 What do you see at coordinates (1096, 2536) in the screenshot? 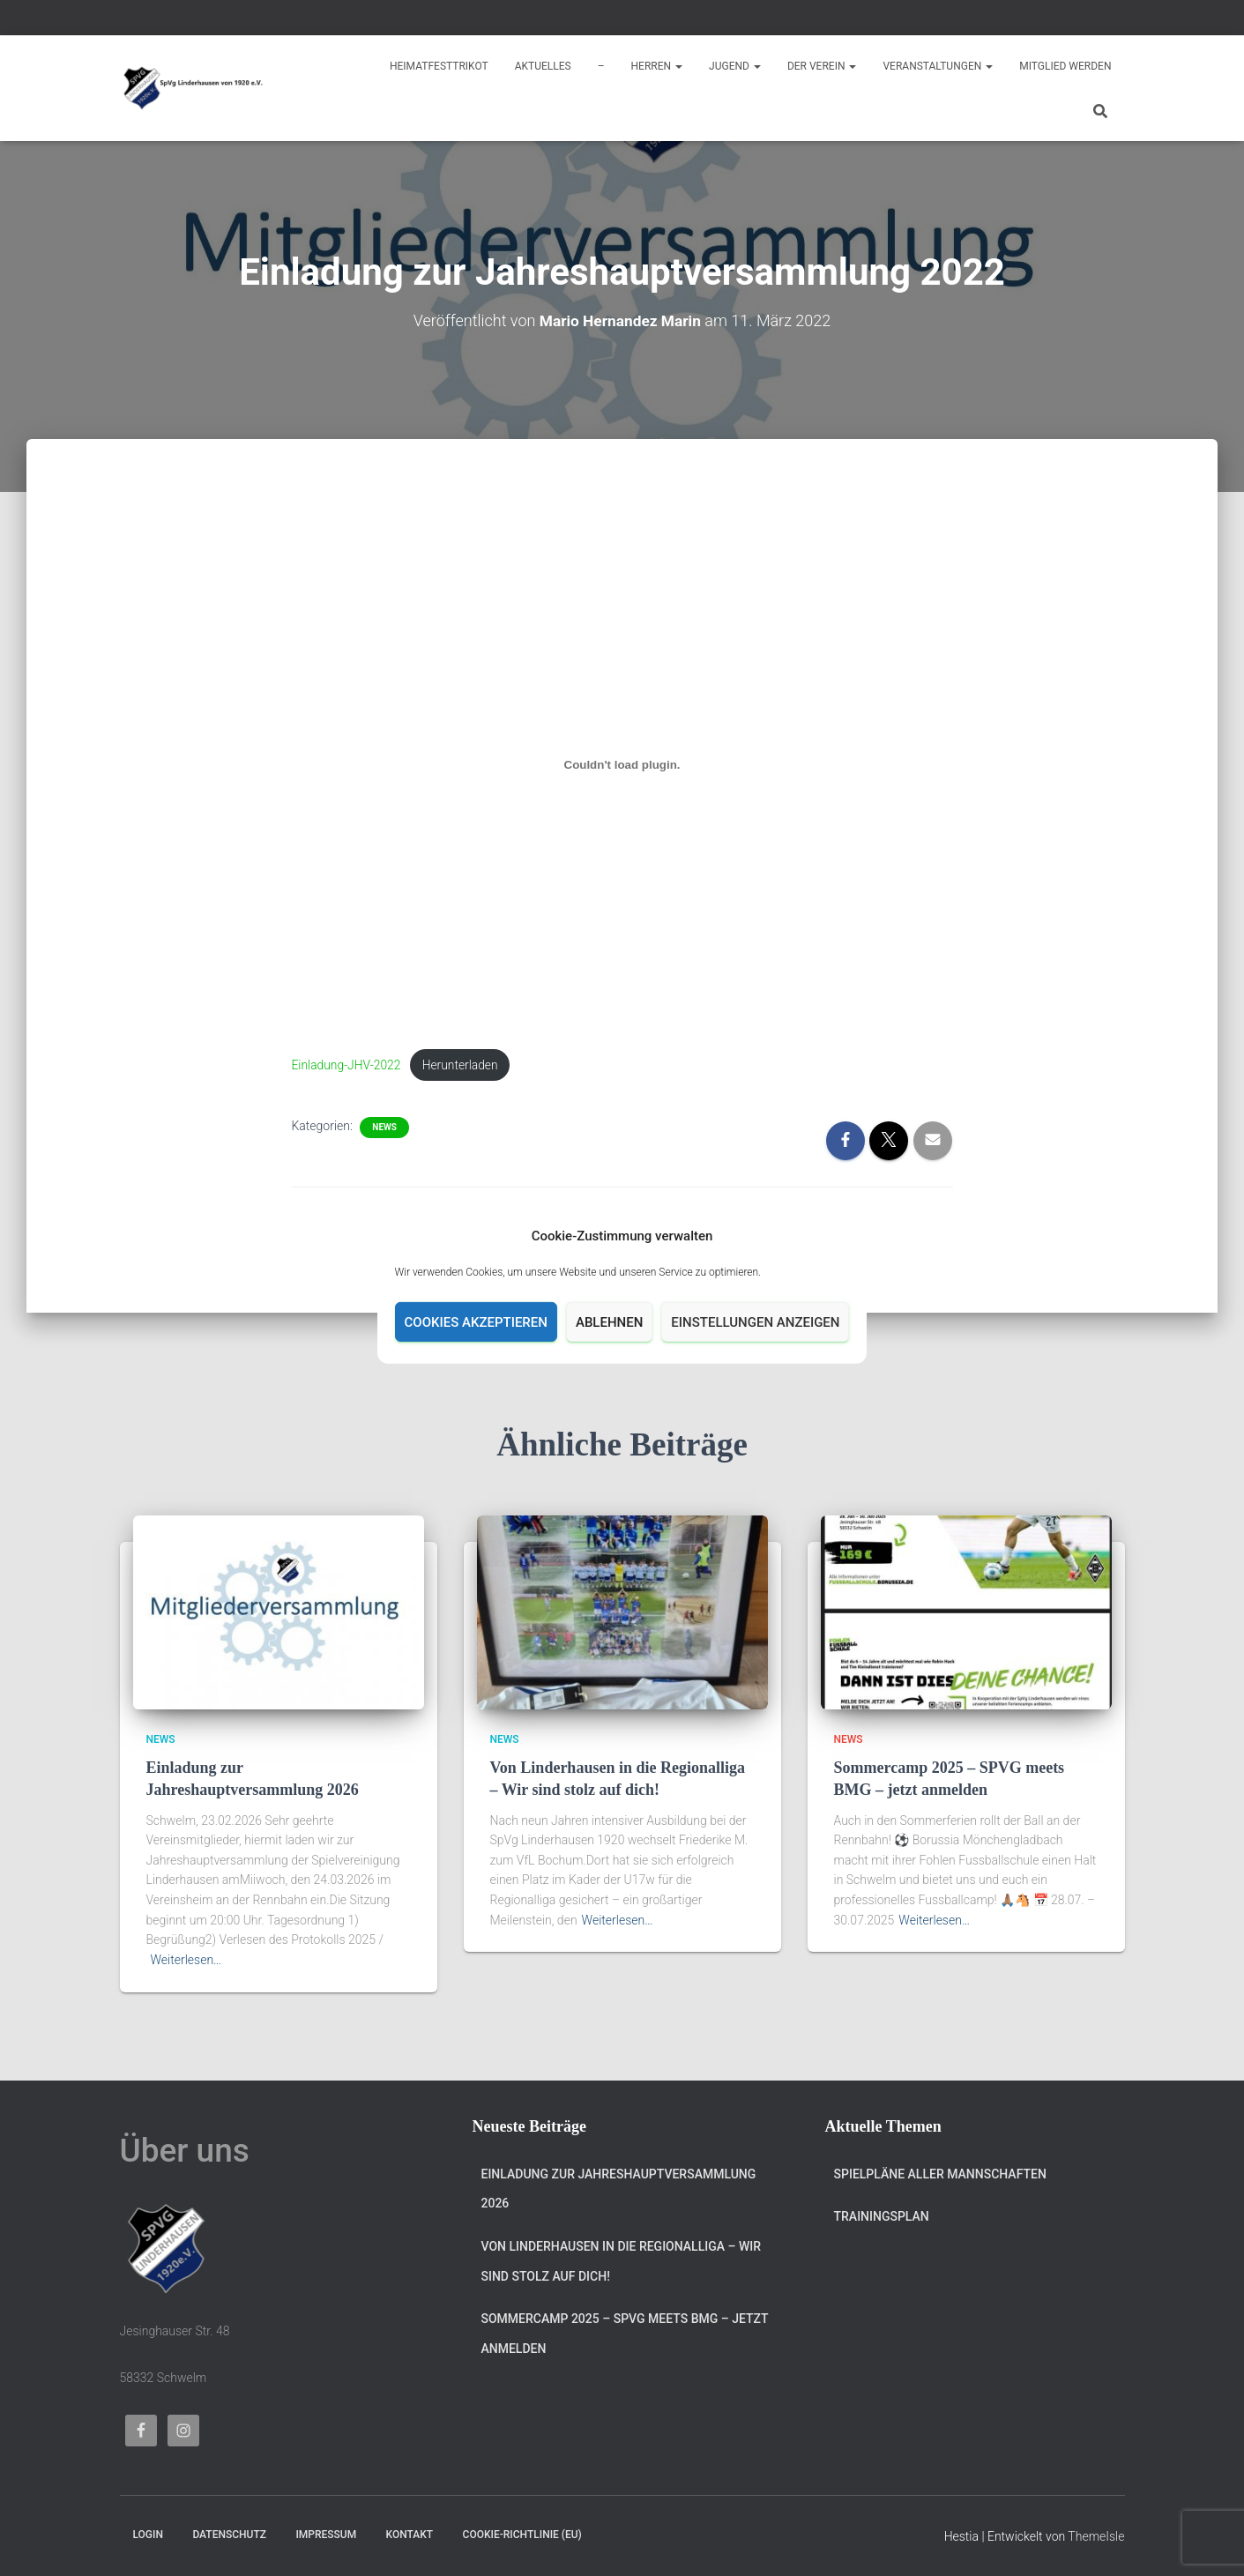
I see `ThemeIsle` at bounding box center [1096, 2536].